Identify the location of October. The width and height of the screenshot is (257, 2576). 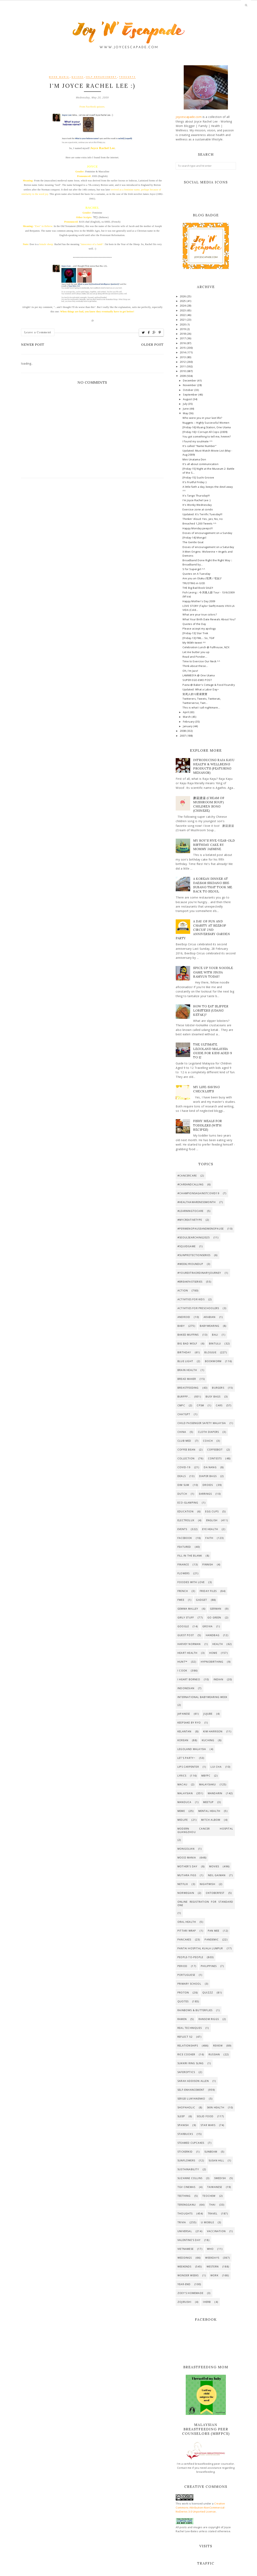
(188, 390).